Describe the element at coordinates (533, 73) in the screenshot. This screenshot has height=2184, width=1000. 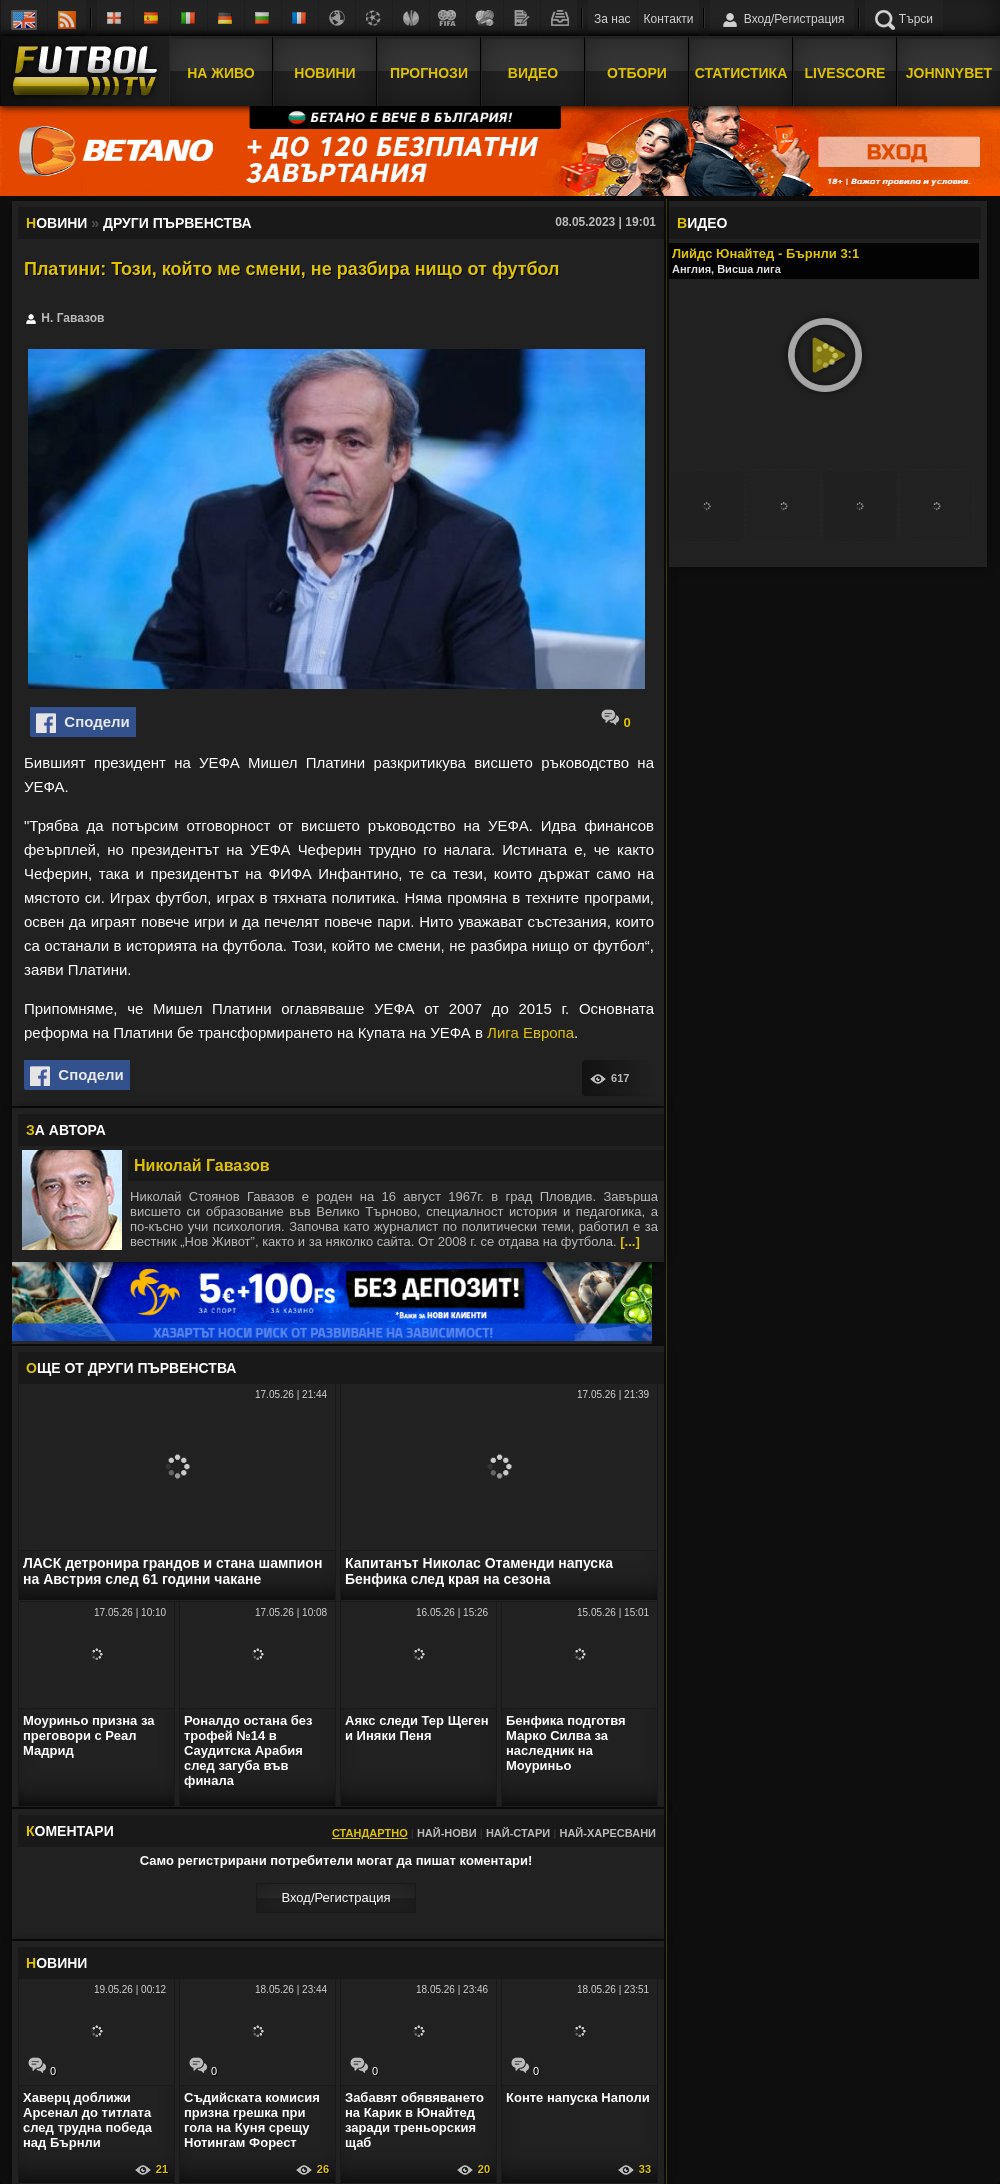
I see `Видео` at that location.